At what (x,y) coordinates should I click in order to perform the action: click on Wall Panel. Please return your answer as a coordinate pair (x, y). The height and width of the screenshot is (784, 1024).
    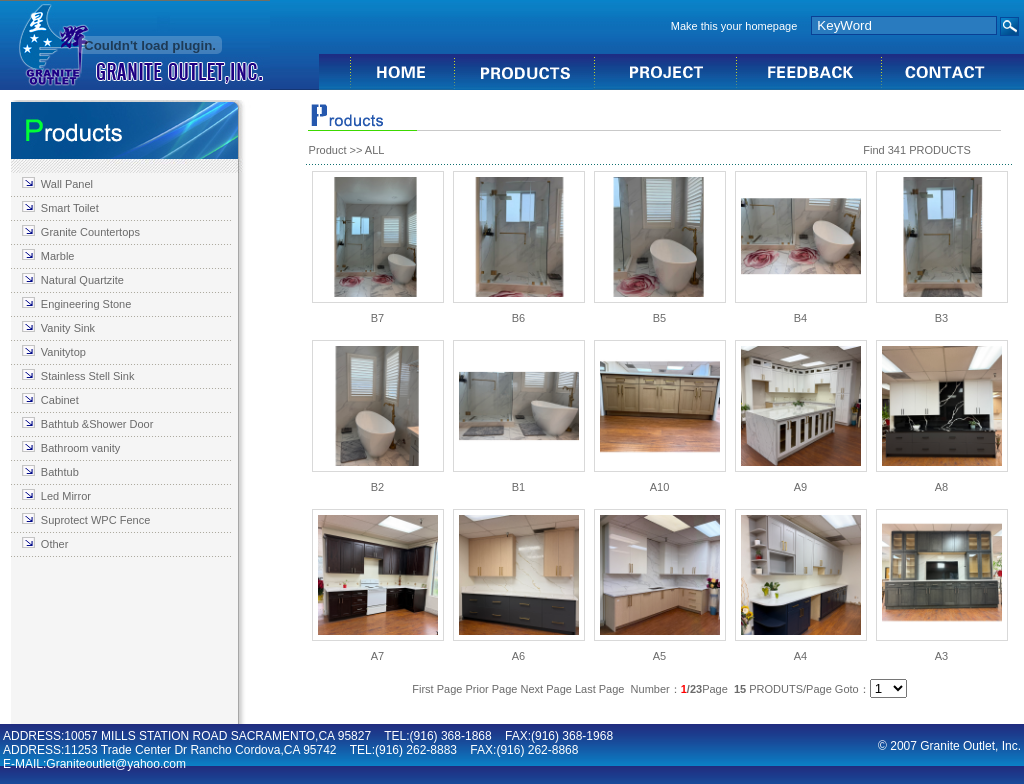
    Looking at the image, I should click on (67, 184).